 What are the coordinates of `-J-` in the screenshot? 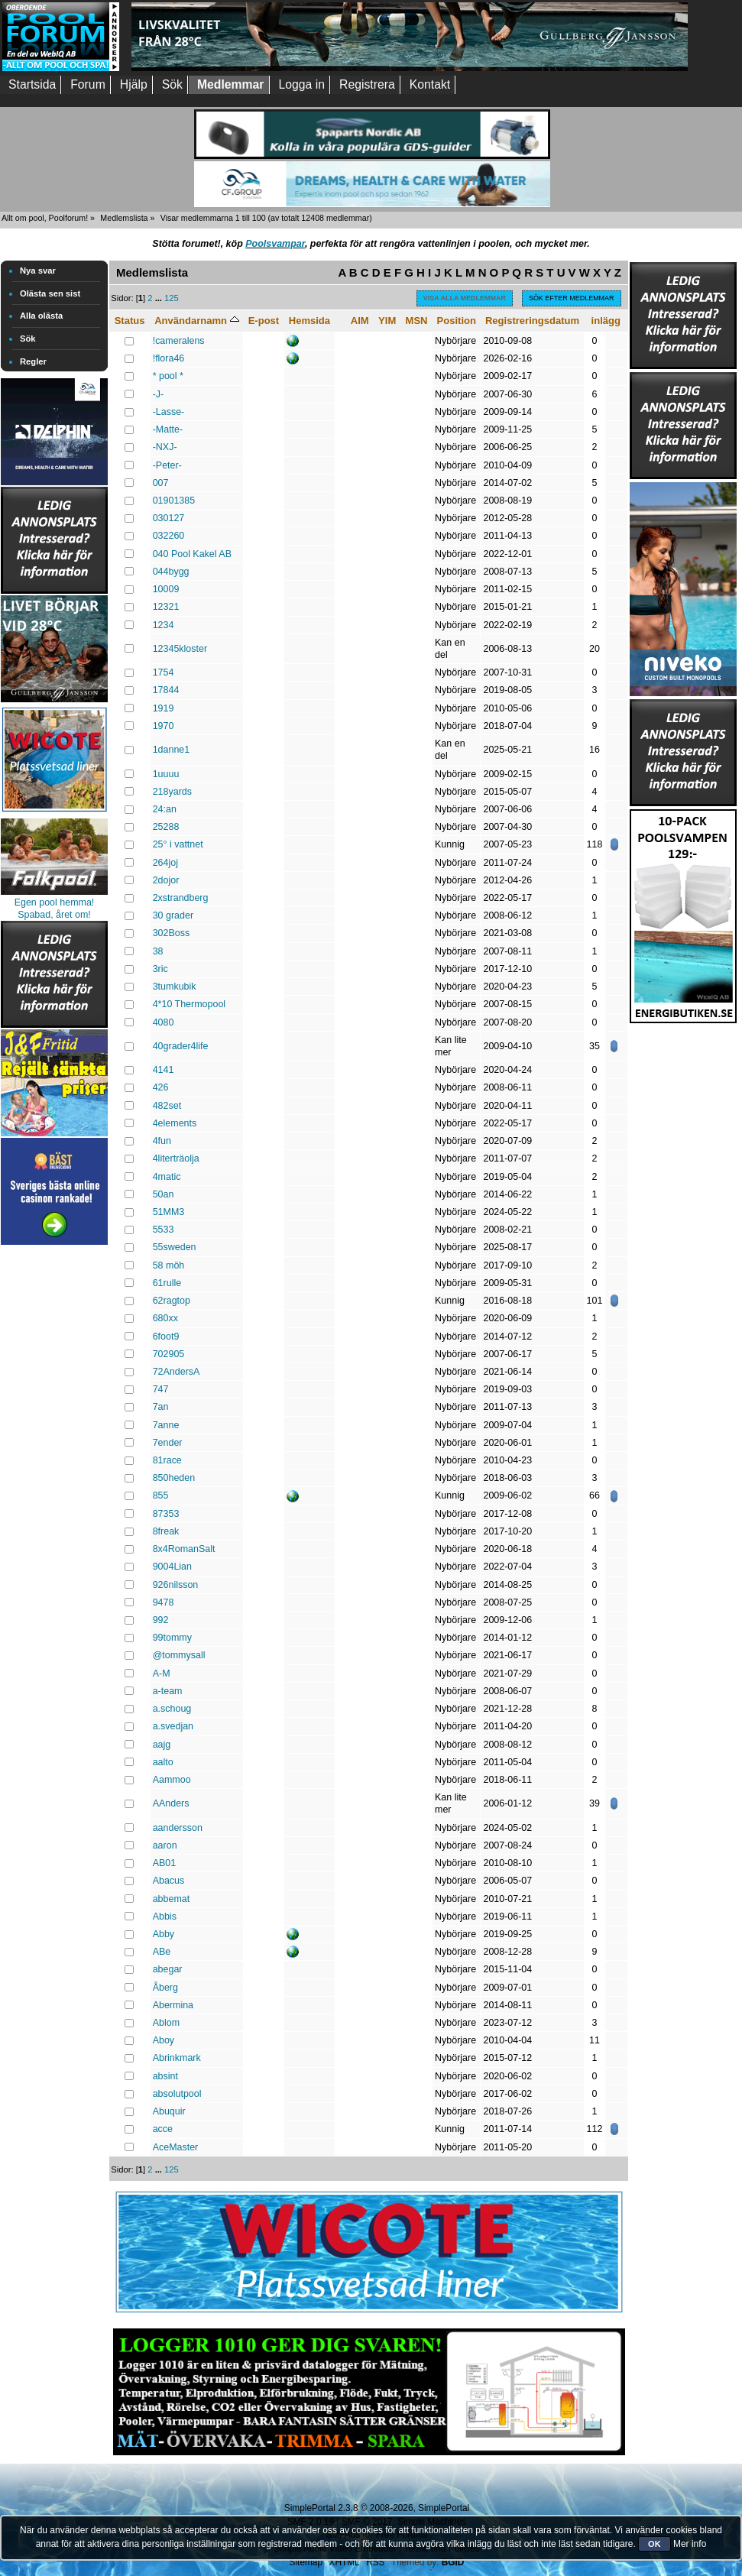 It's located at (158, 394).